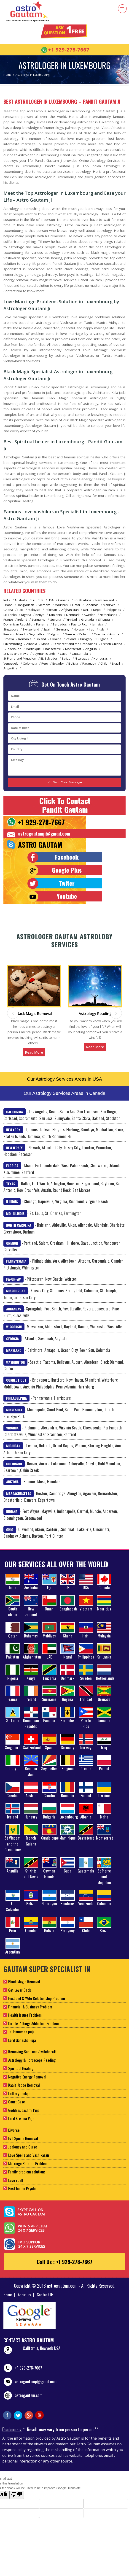  Describe the element at coordinates (78, 624) in the screenshot. I see `Barbados` at that location.